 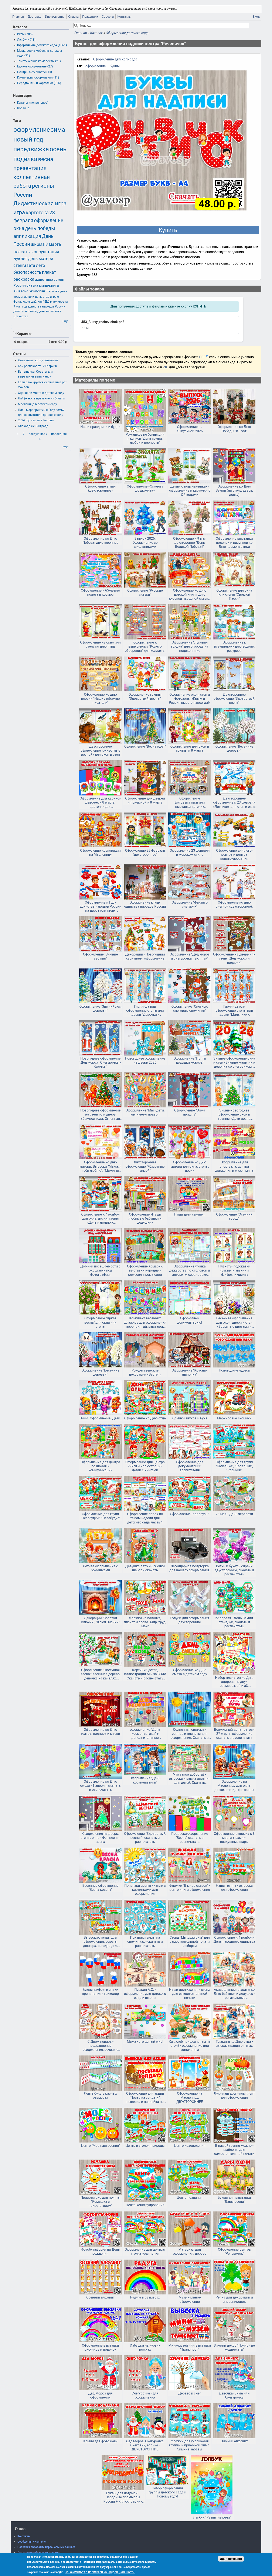 I want to click on ПДД, so click(x=45, y=301).